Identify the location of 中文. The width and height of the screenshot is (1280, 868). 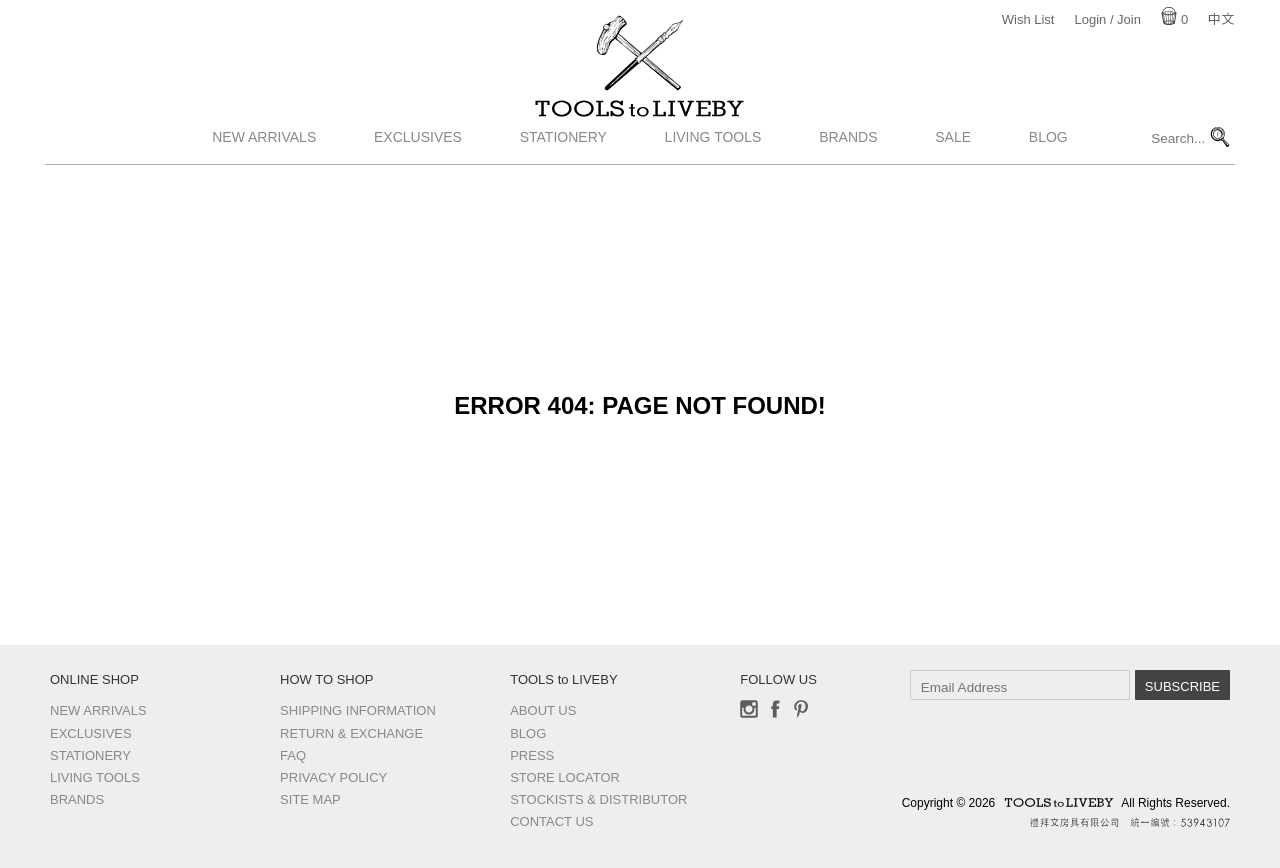
(1221, 19).